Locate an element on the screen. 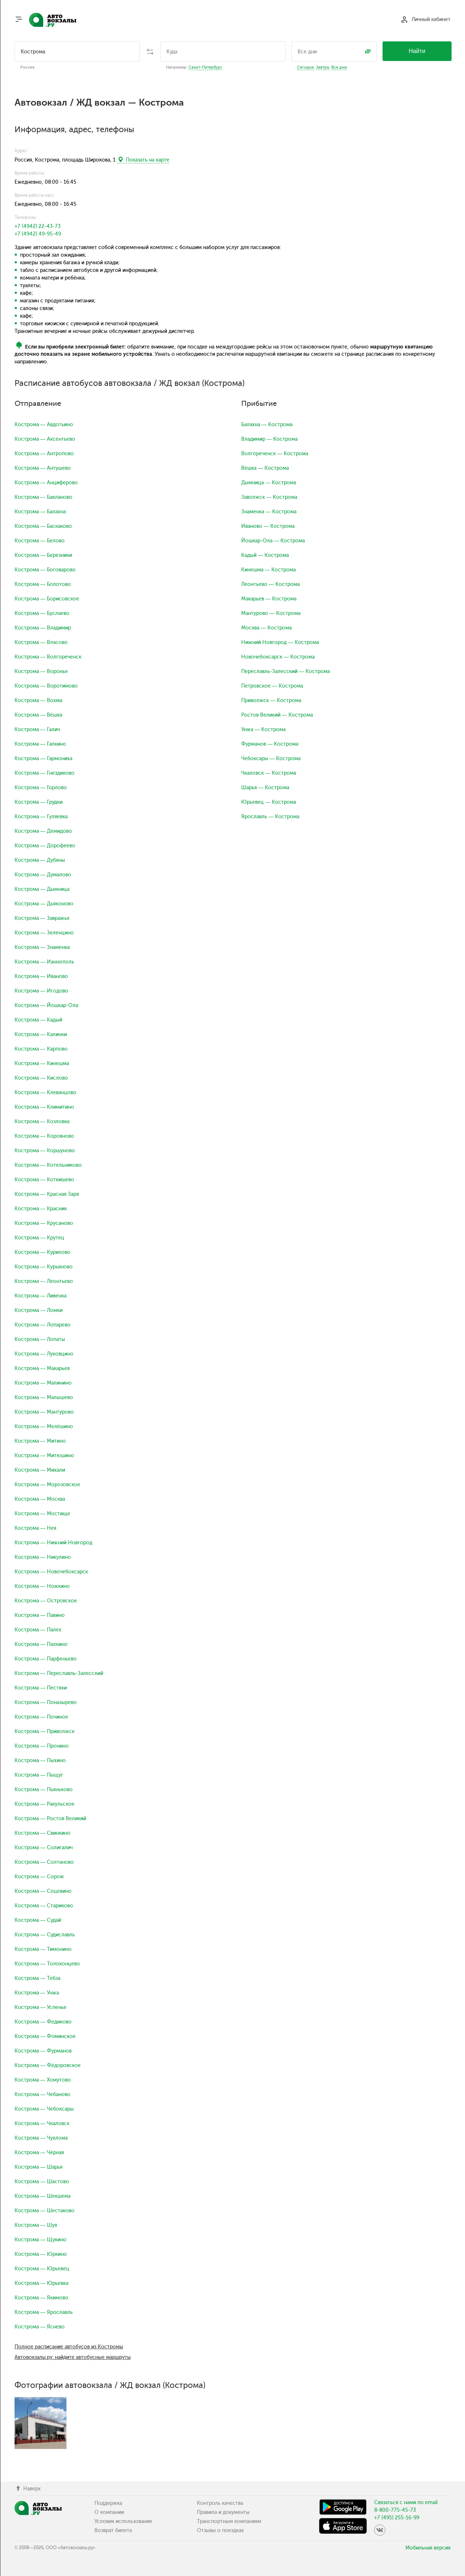  Кострома — Хомутово is located at coordinates (43, 2080).